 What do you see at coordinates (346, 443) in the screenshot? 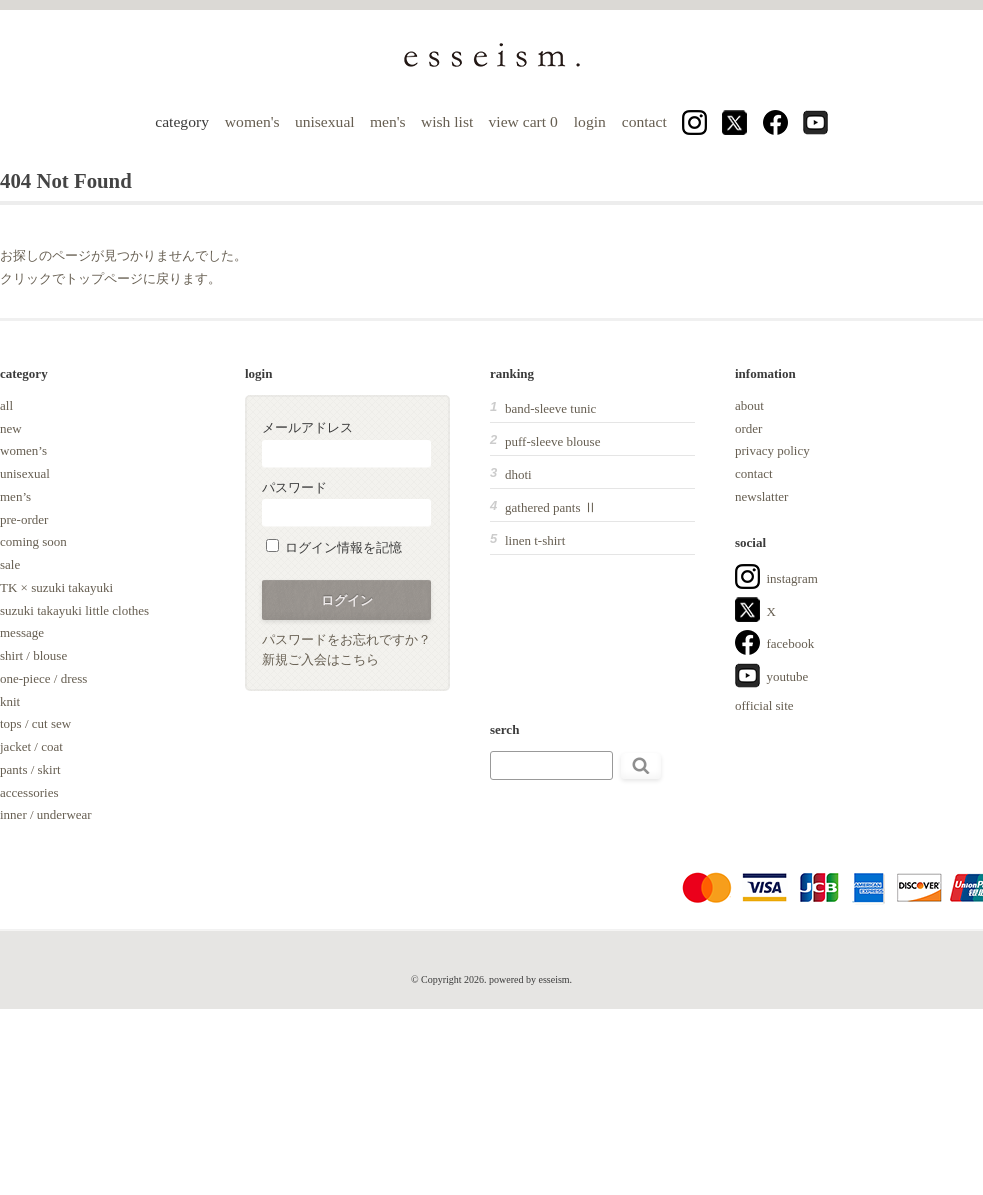
I see `メールアドレス` at bounding box center [346, 443].